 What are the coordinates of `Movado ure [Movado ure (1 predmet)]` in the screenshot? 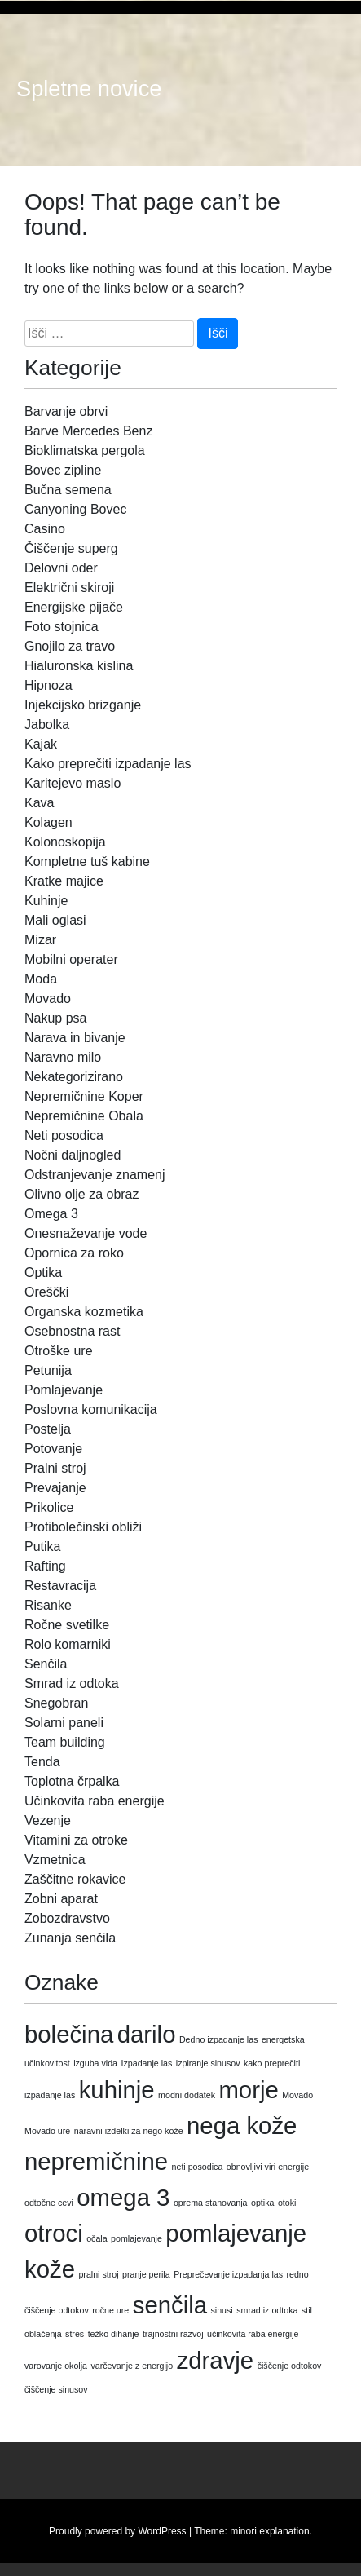 It's located at (47, 2131).